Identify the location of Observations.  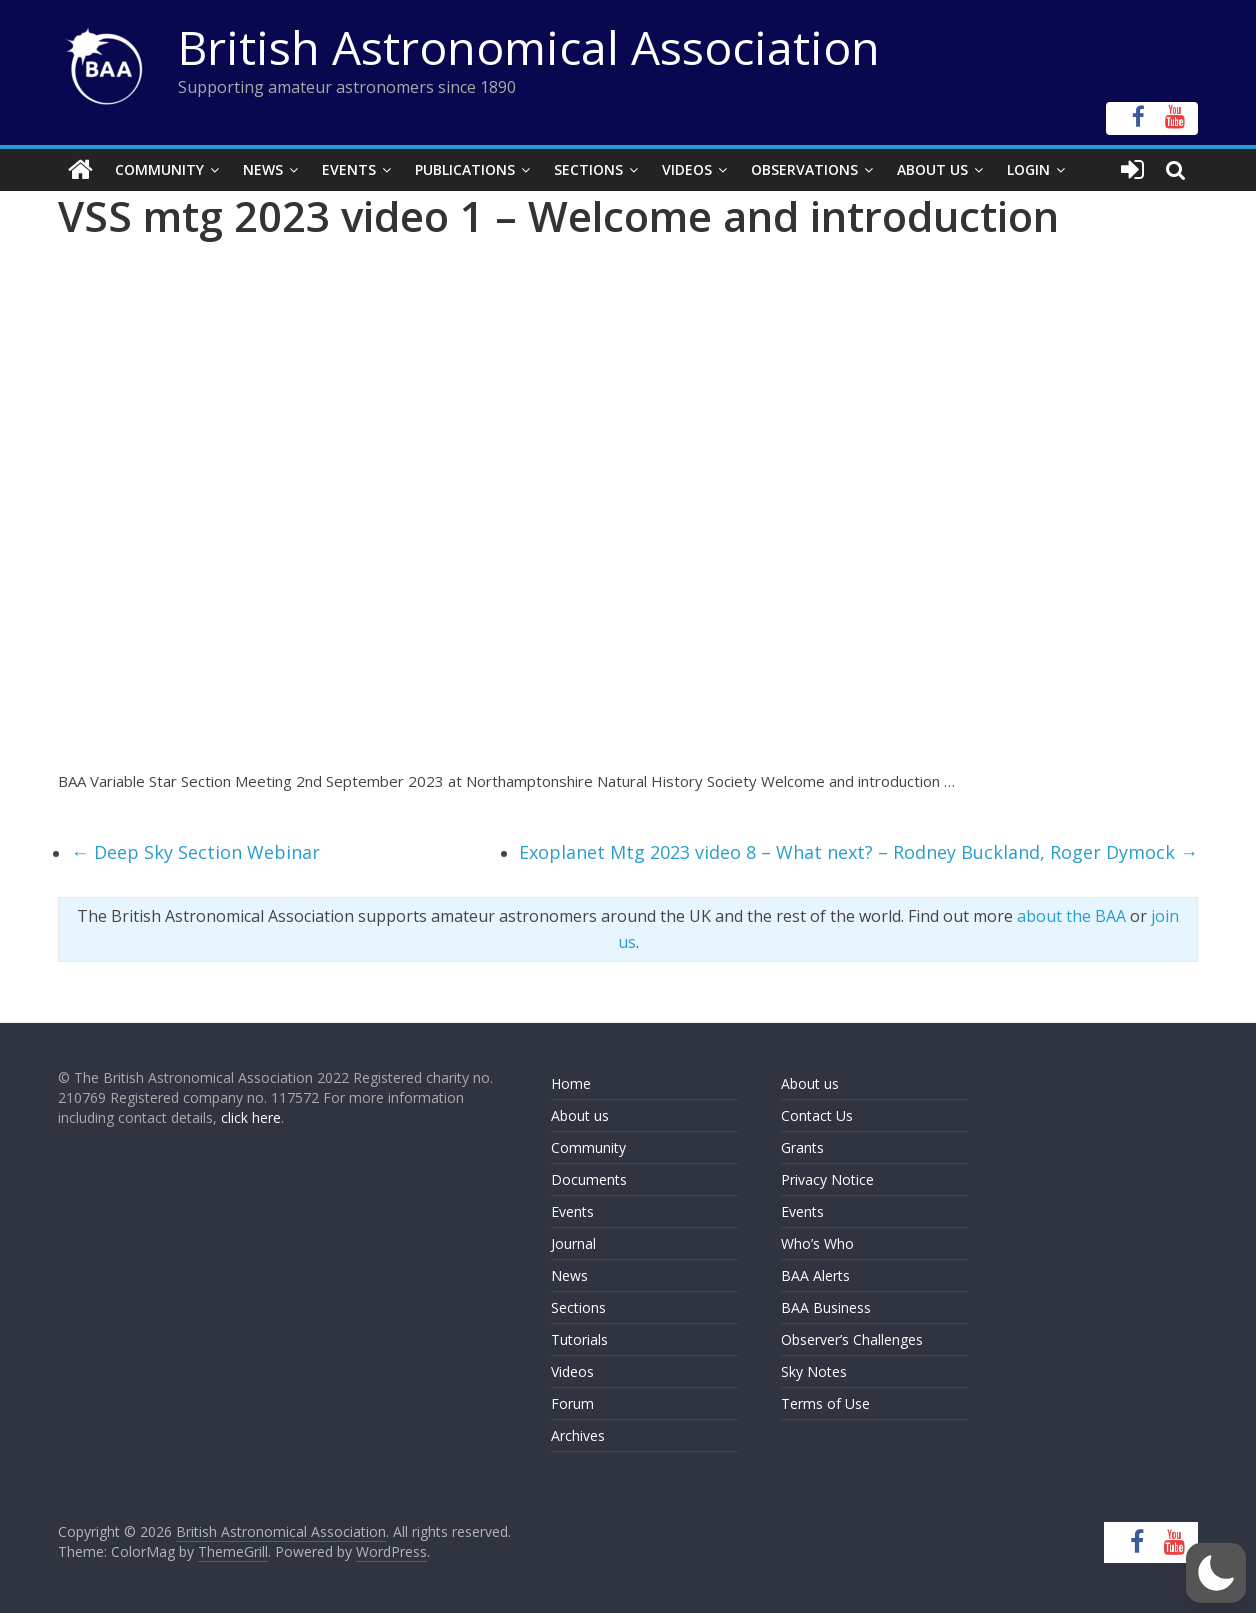
(804, 169).